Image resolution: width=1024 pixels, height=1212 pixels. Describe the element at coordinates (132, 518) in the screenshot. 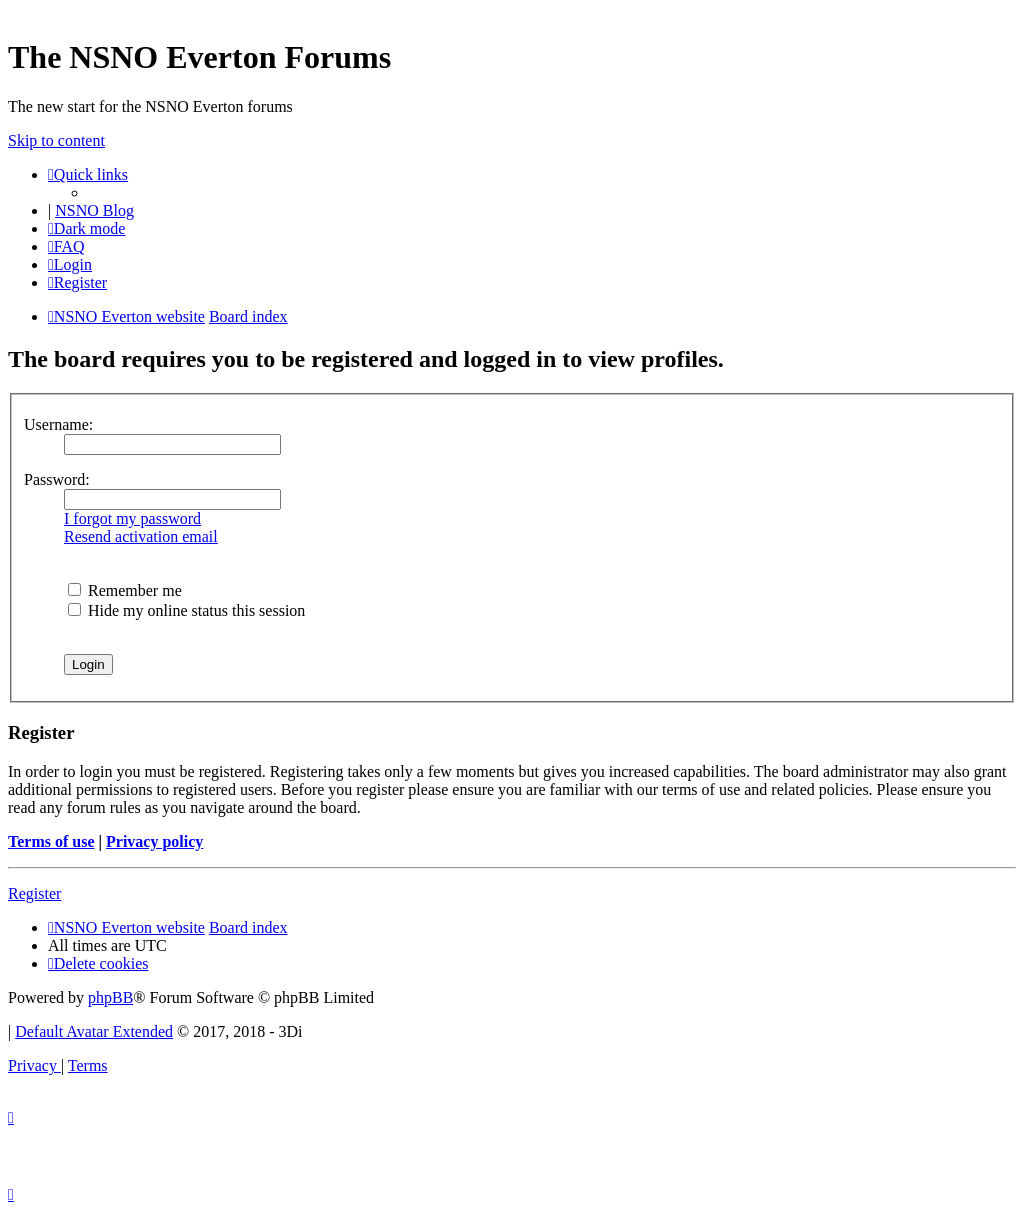

I see `I forgot my password` at that location.